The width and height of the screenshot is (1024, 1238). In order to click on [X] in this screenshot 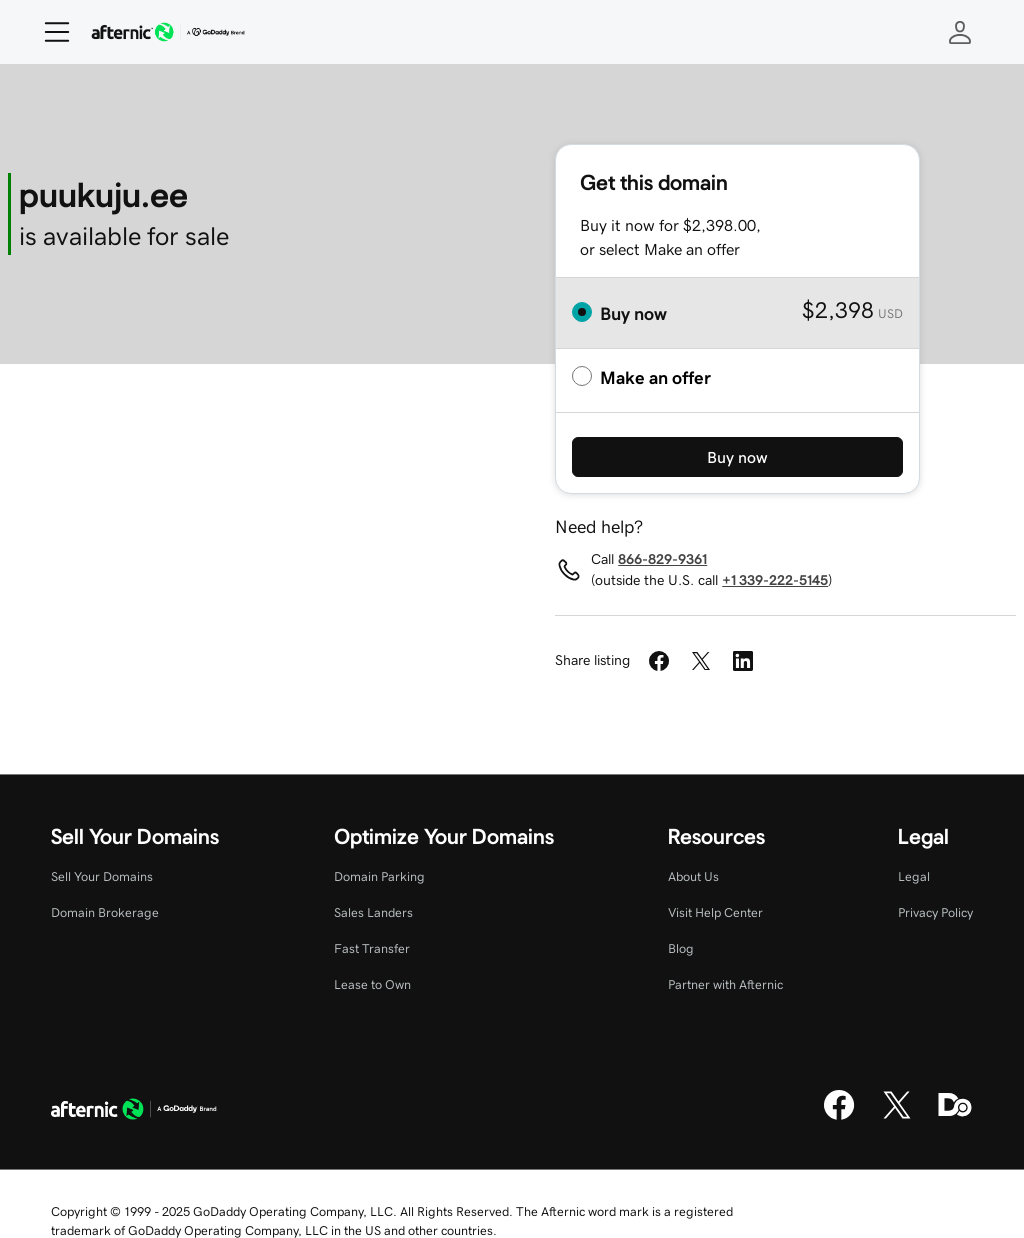, I will do `click(897, 1117)`.